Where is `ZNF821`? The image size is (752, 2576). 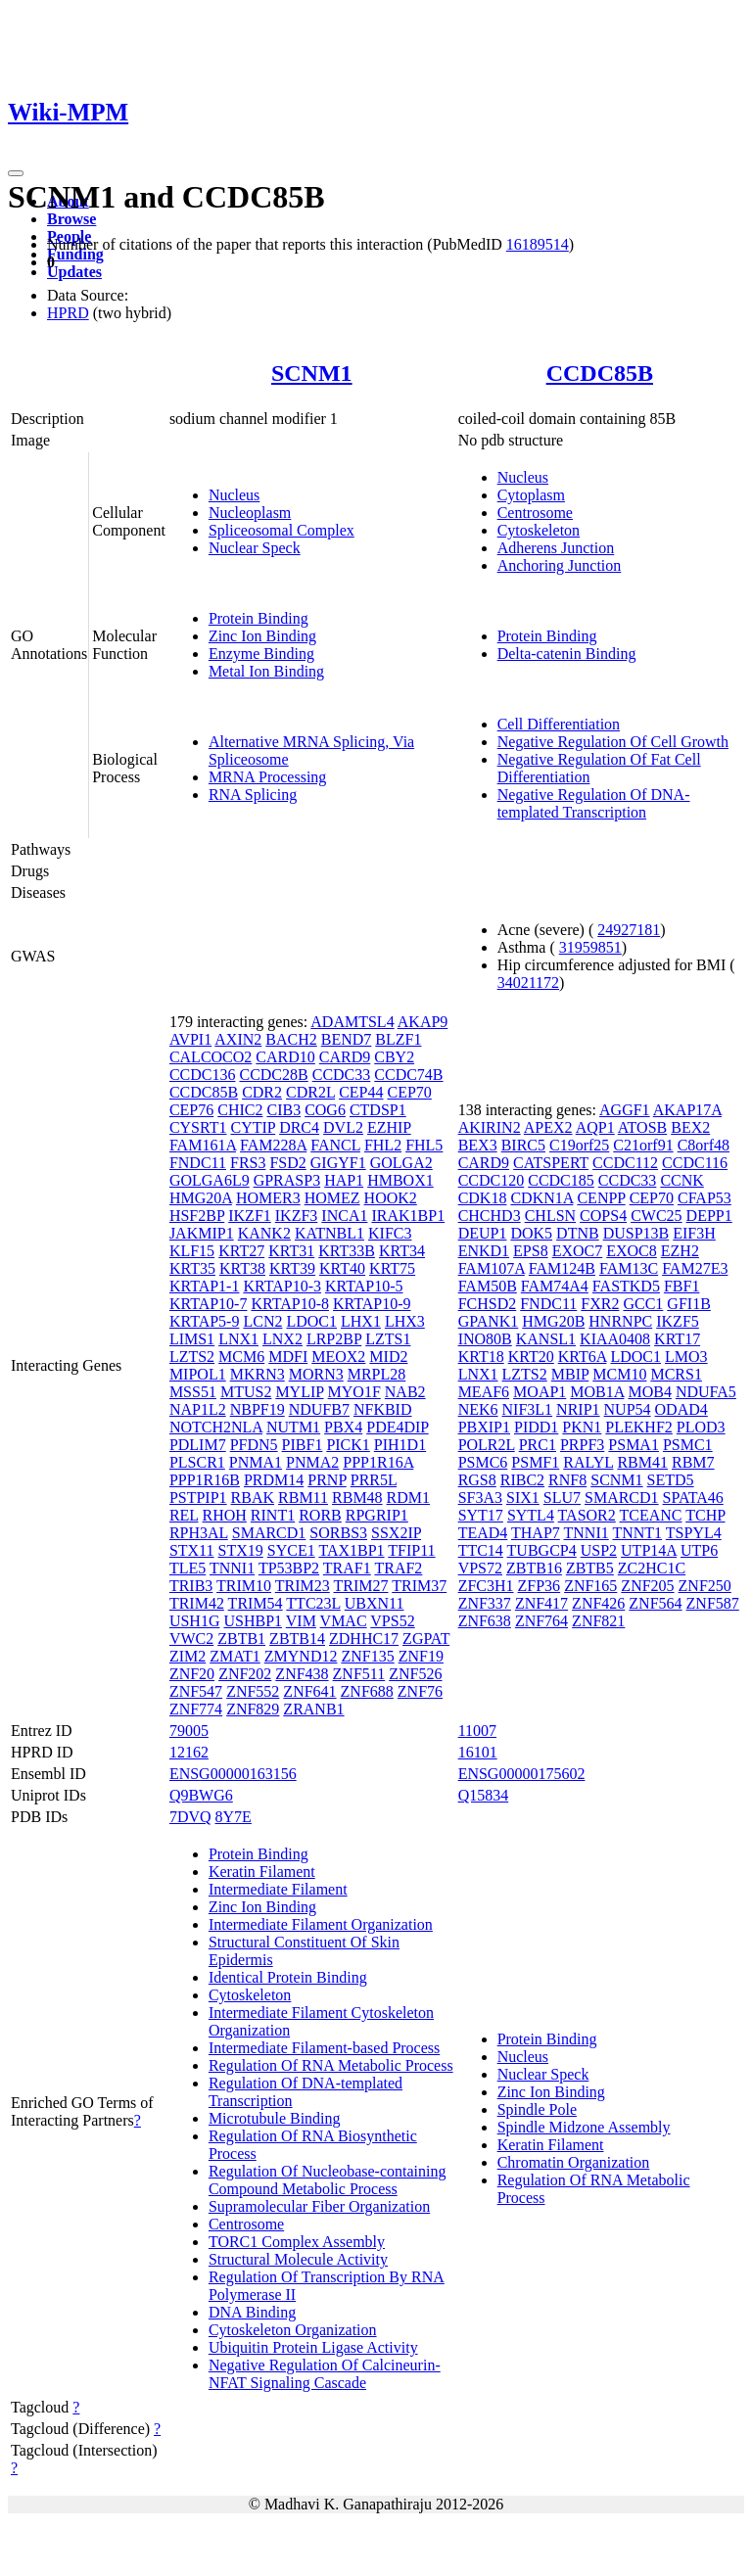 ZNF821 is located at coordinates (598, 1621).